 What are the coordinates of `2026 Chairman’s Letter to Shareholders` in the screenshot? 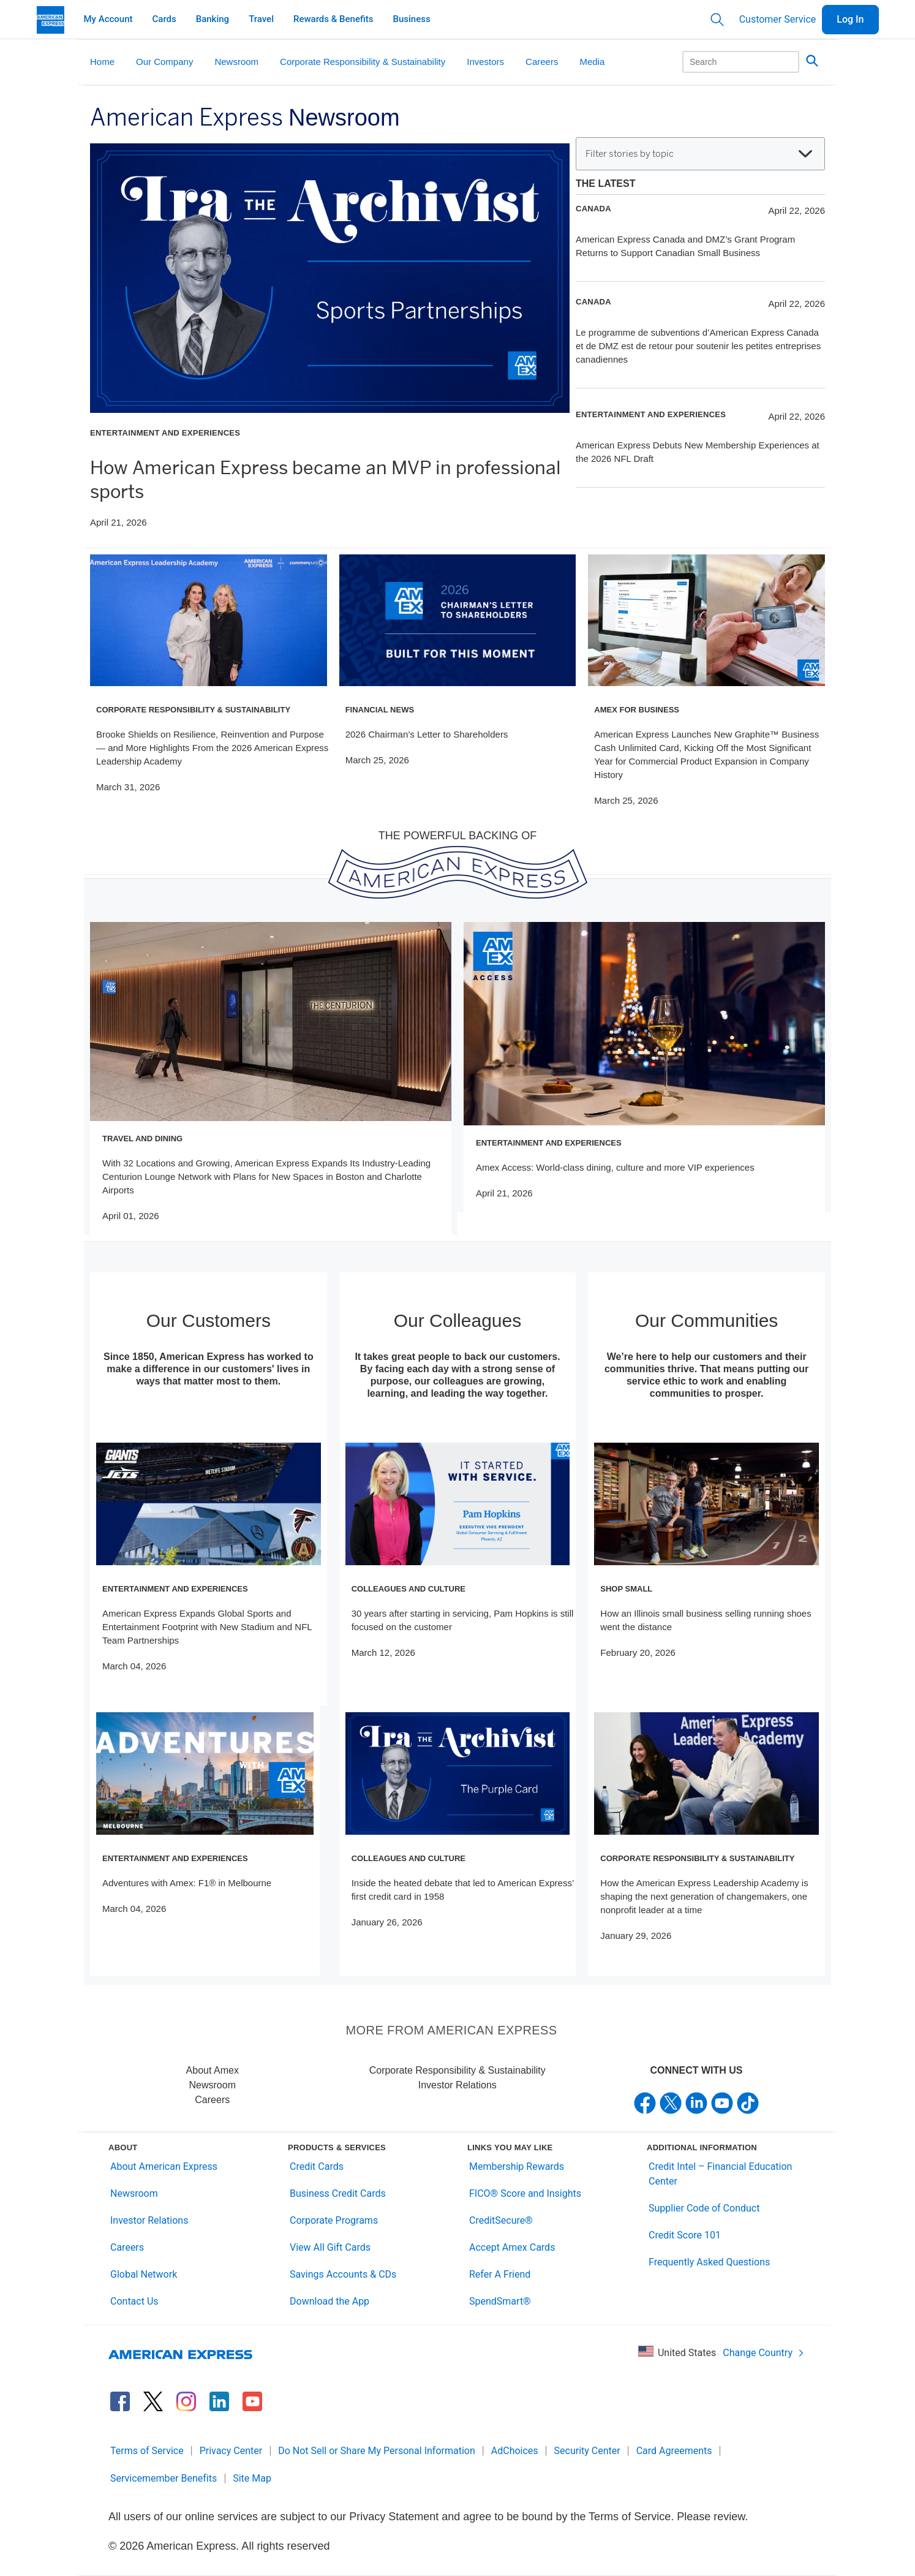 It's located at (426, 734).